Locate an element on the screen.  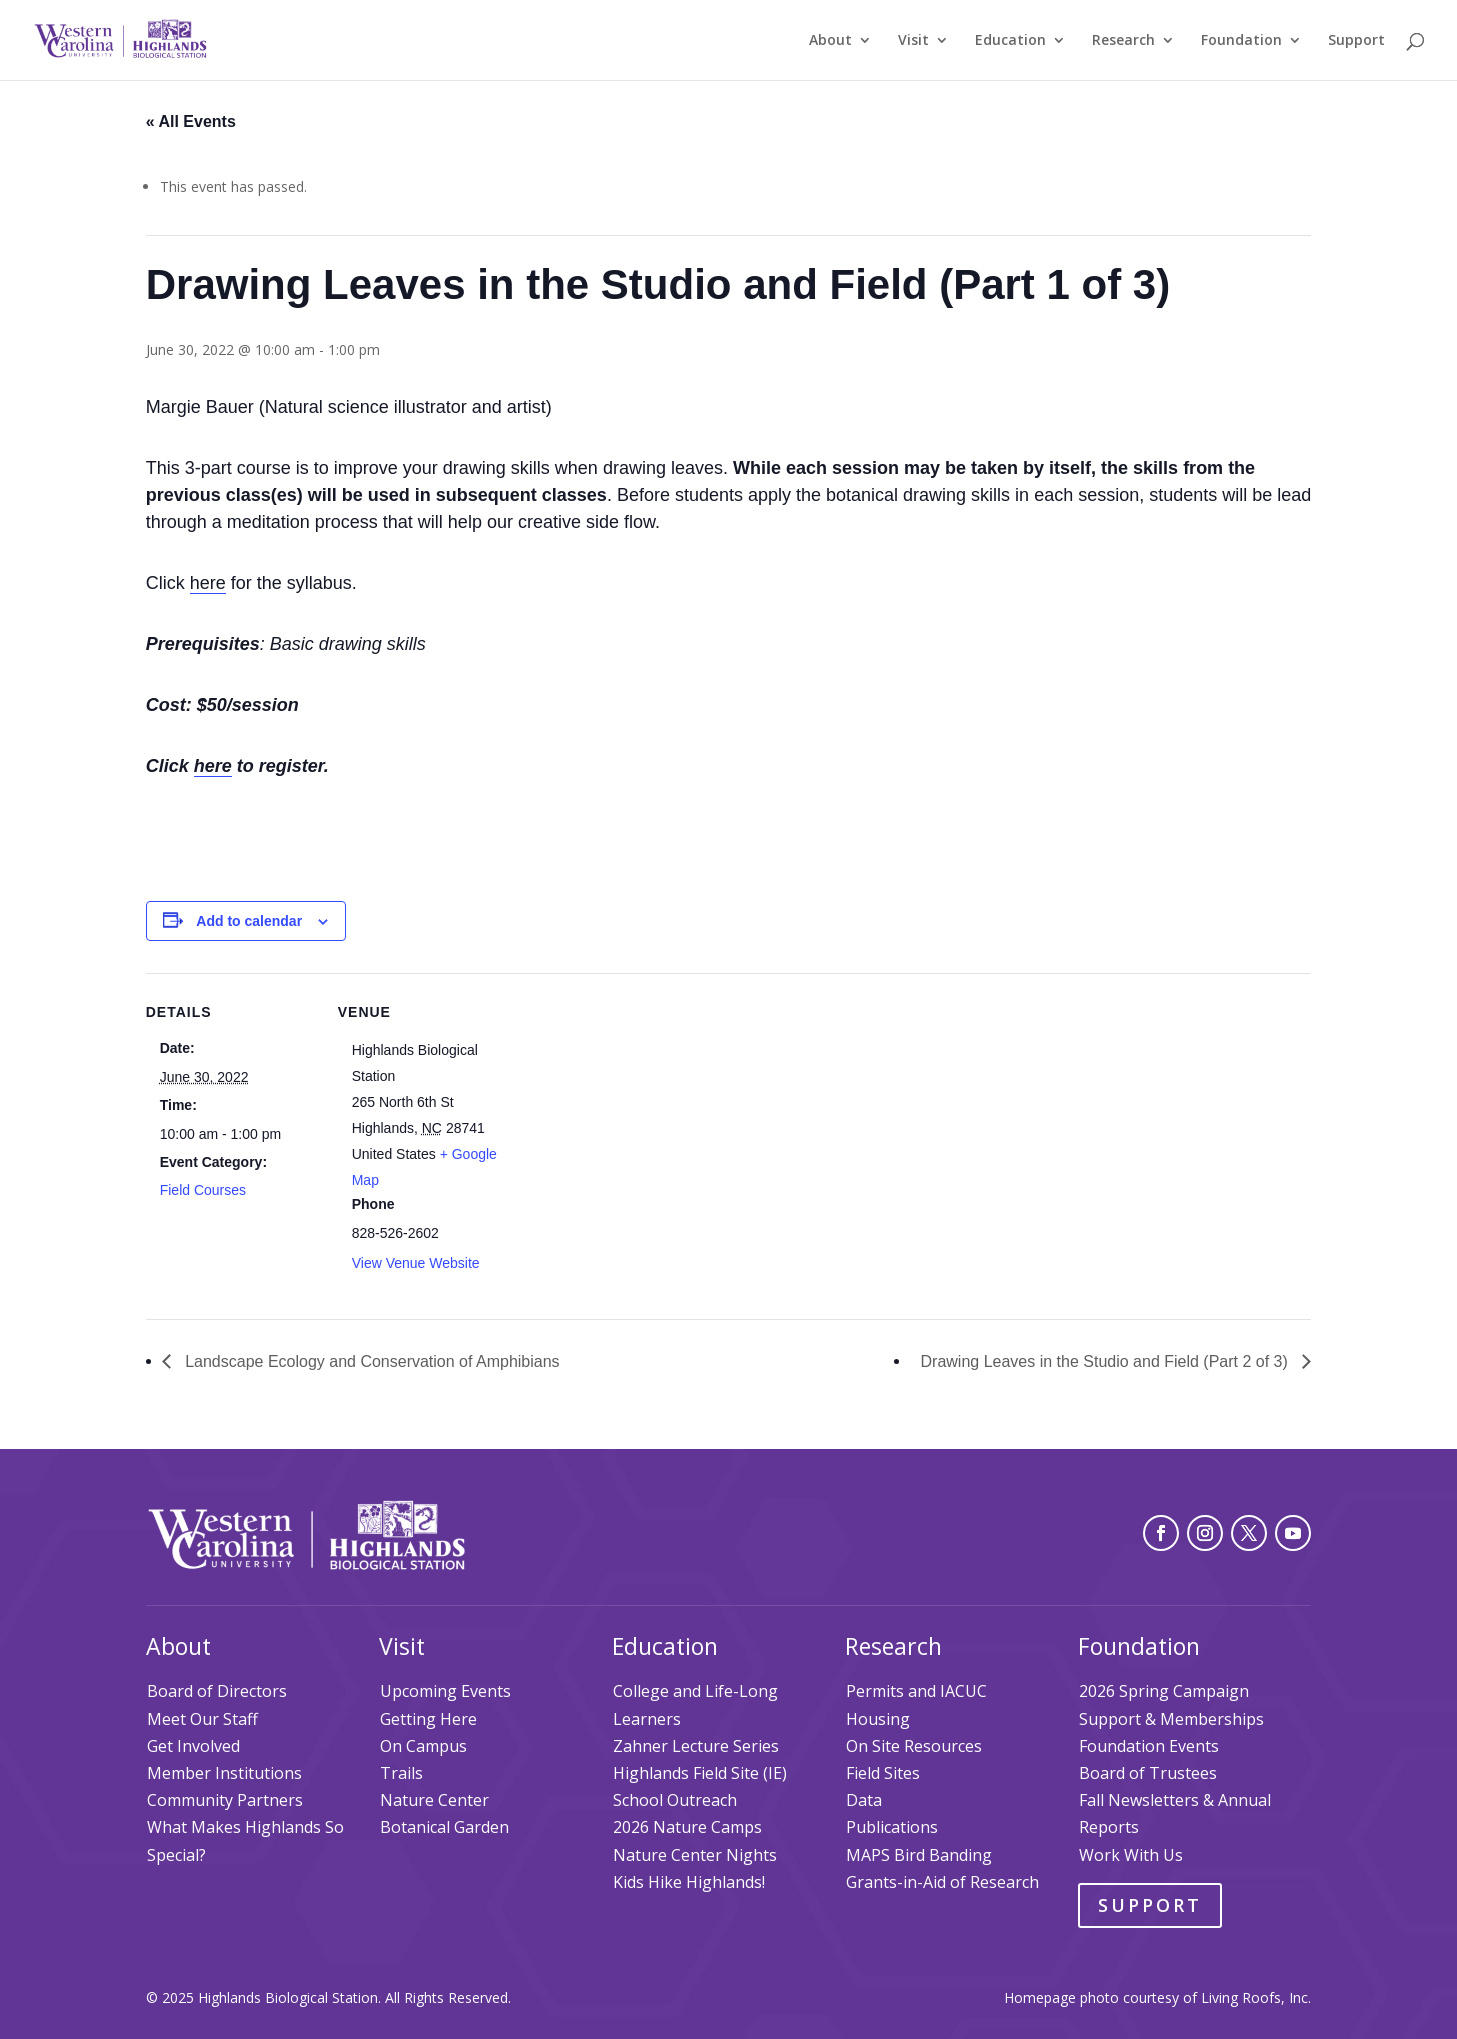
Field Sites is located at coordinates (883, 1773).